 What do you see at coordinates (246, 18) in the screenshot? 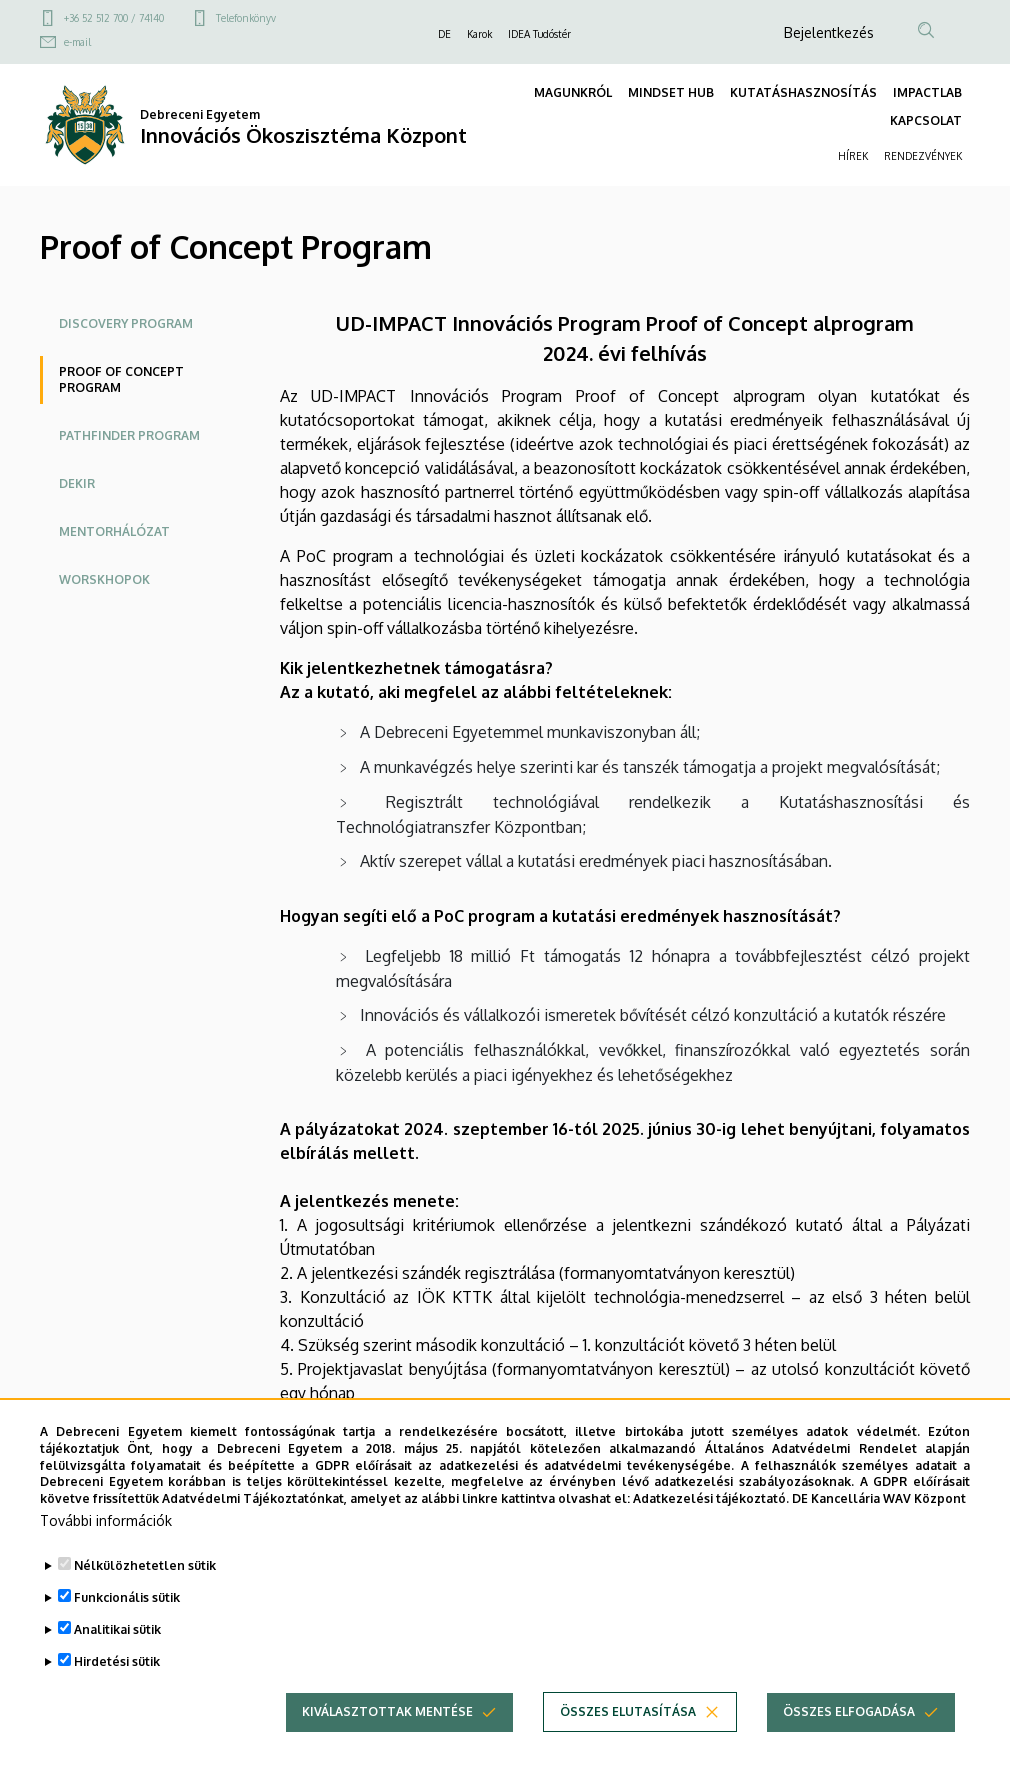
I see `Telefonkönyv` at bounding box center [246, 18].